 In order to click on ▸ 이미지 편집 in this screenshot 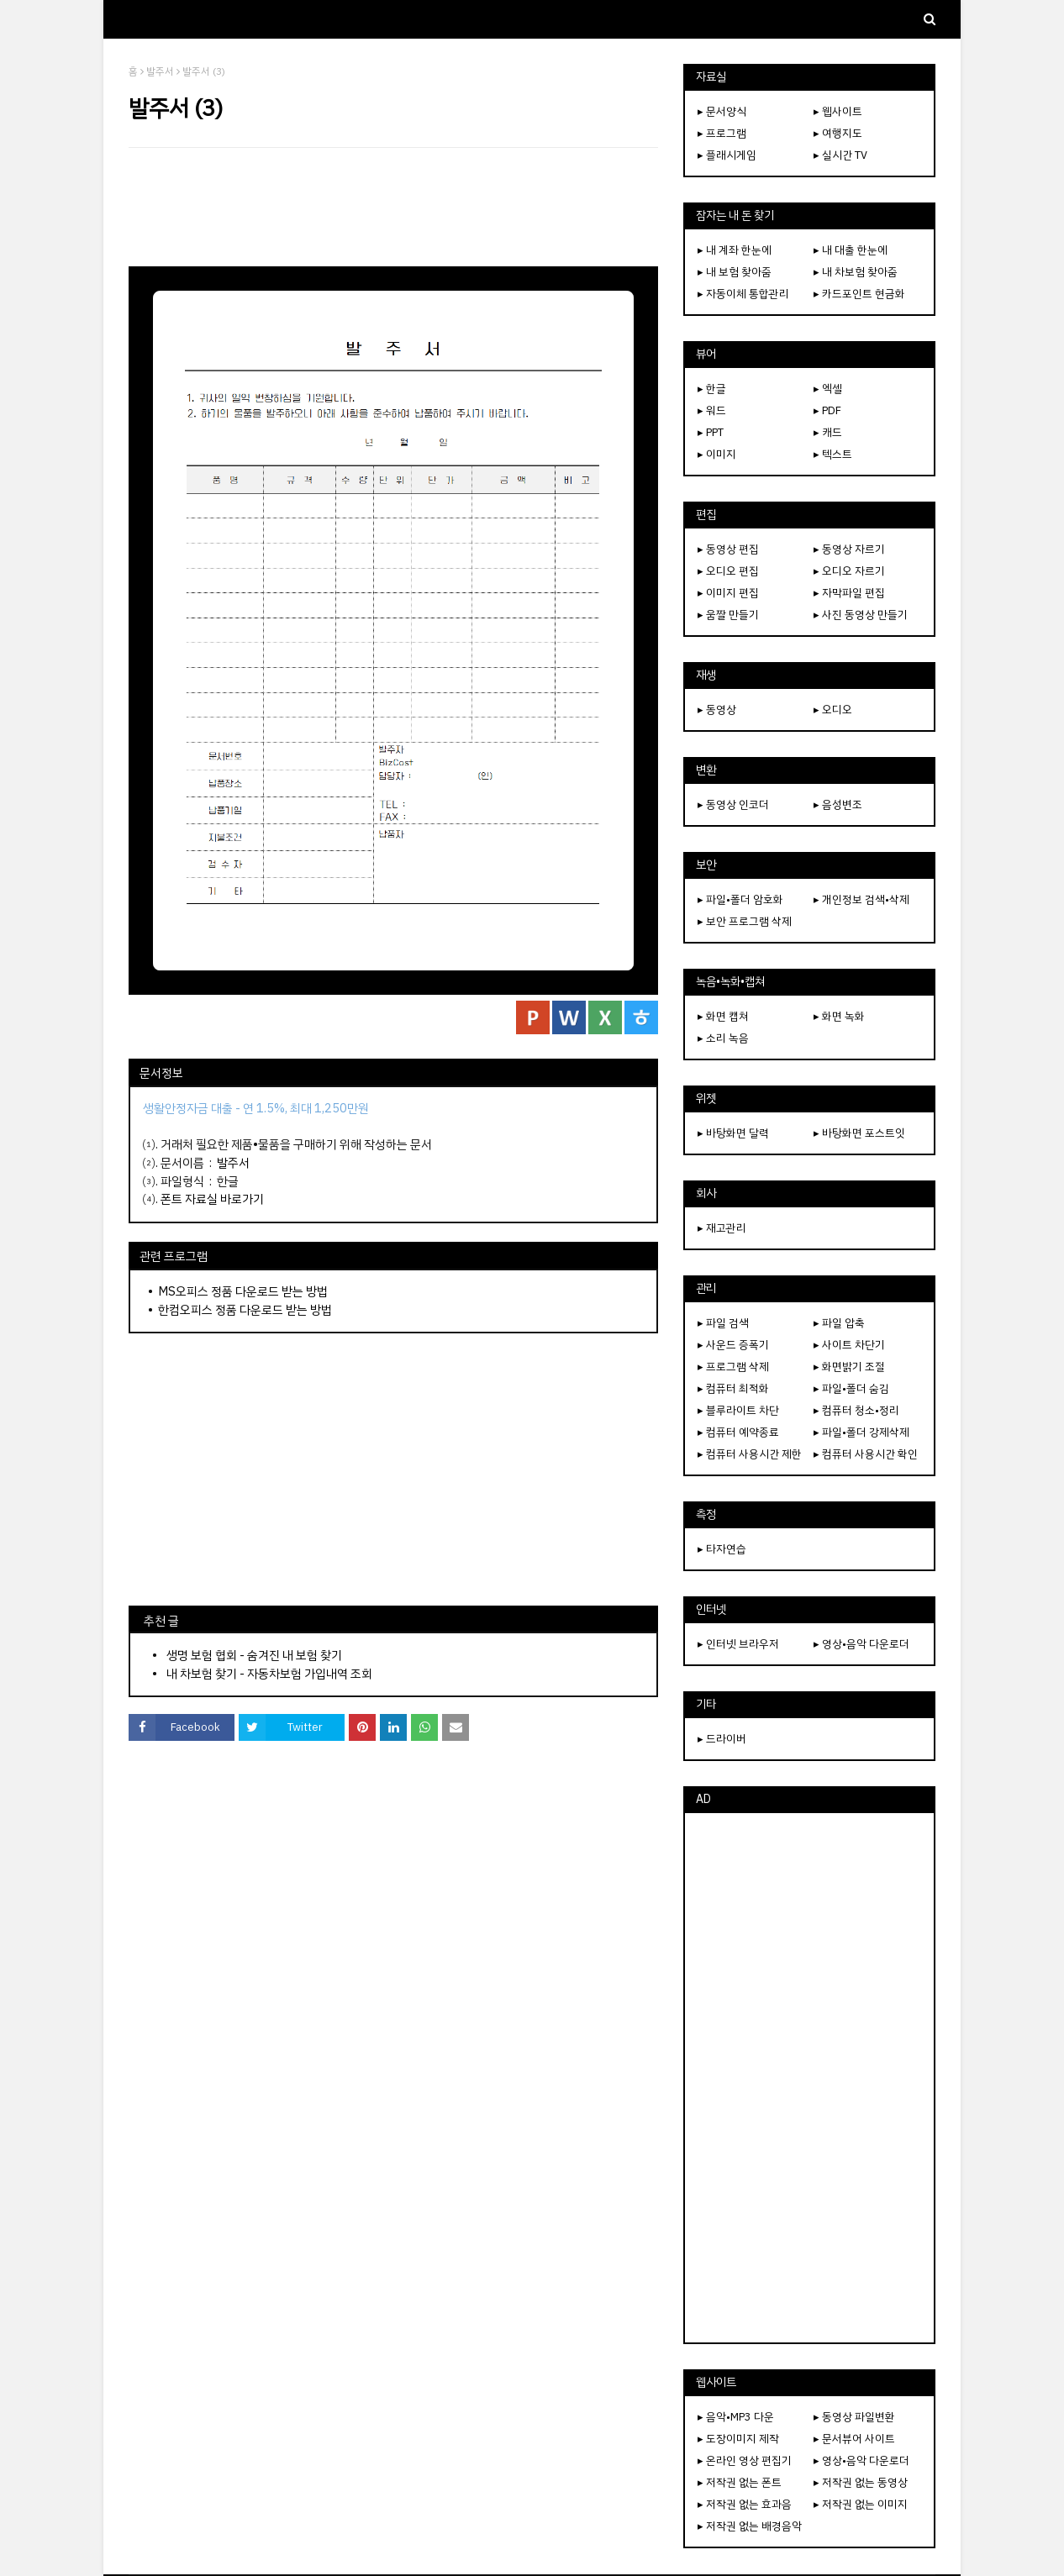, I will do `click(728, 593)`.